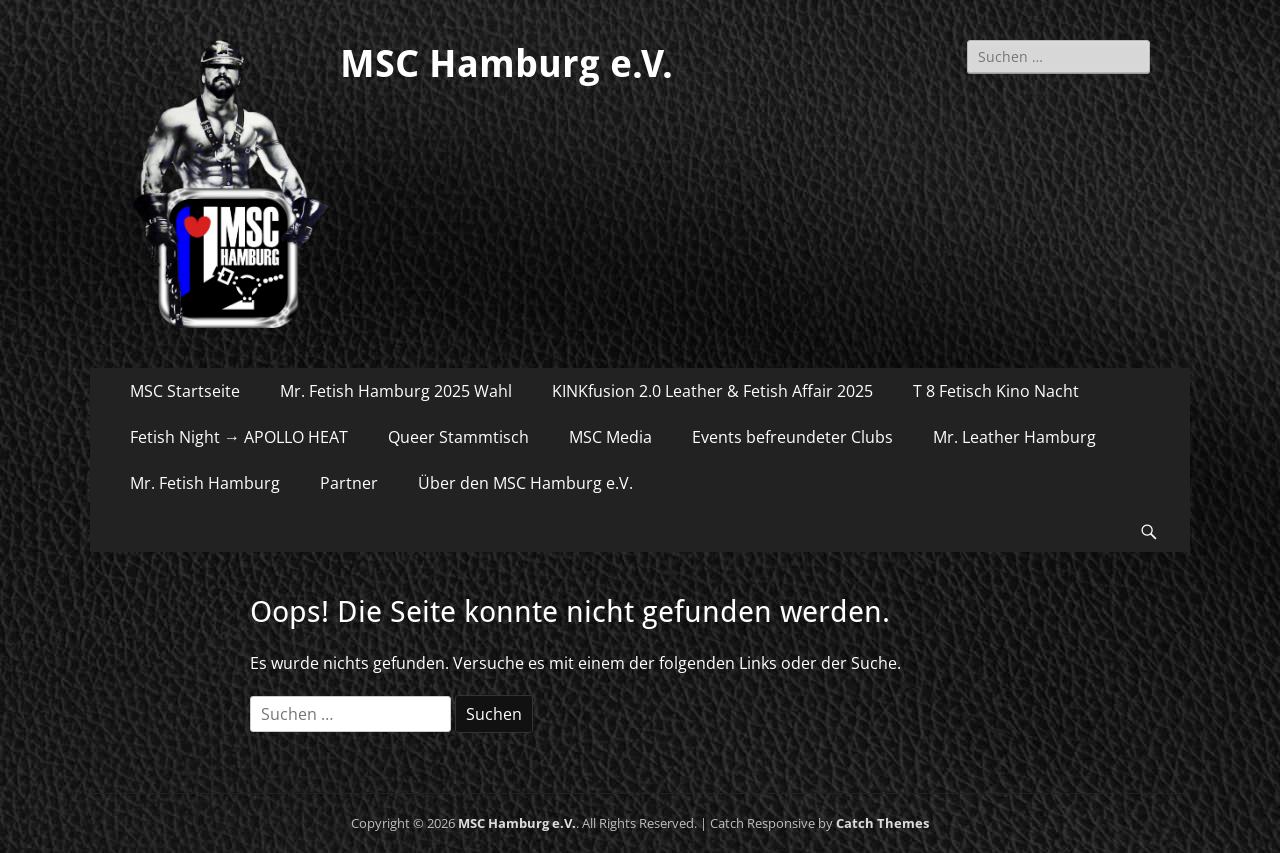  What do you see at coordinates (349, 483) in the screenshot?
I see `Partner` at bounding box center [349, 483].